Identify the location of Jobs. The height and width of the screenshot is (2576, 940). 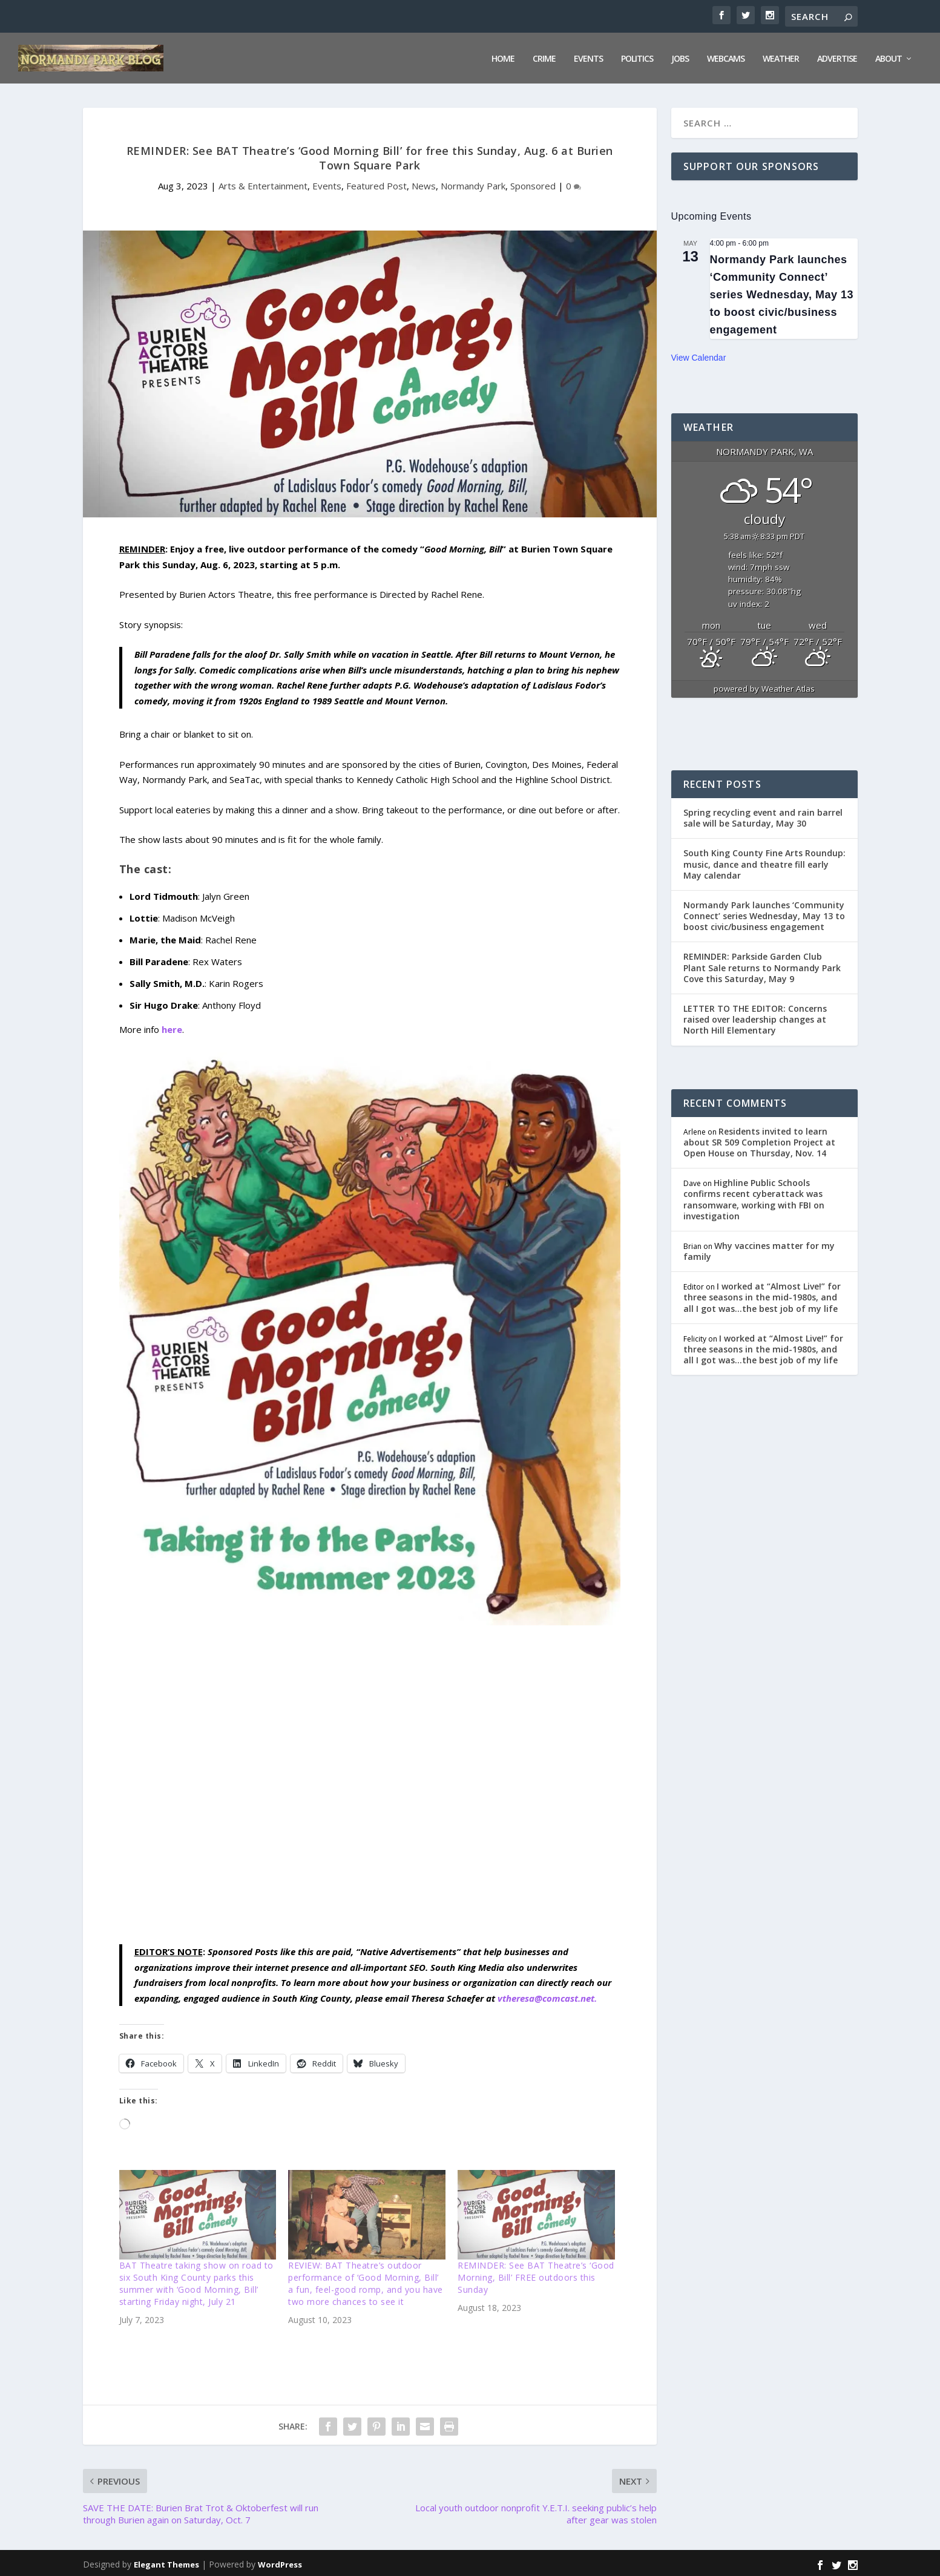
(680, 56).